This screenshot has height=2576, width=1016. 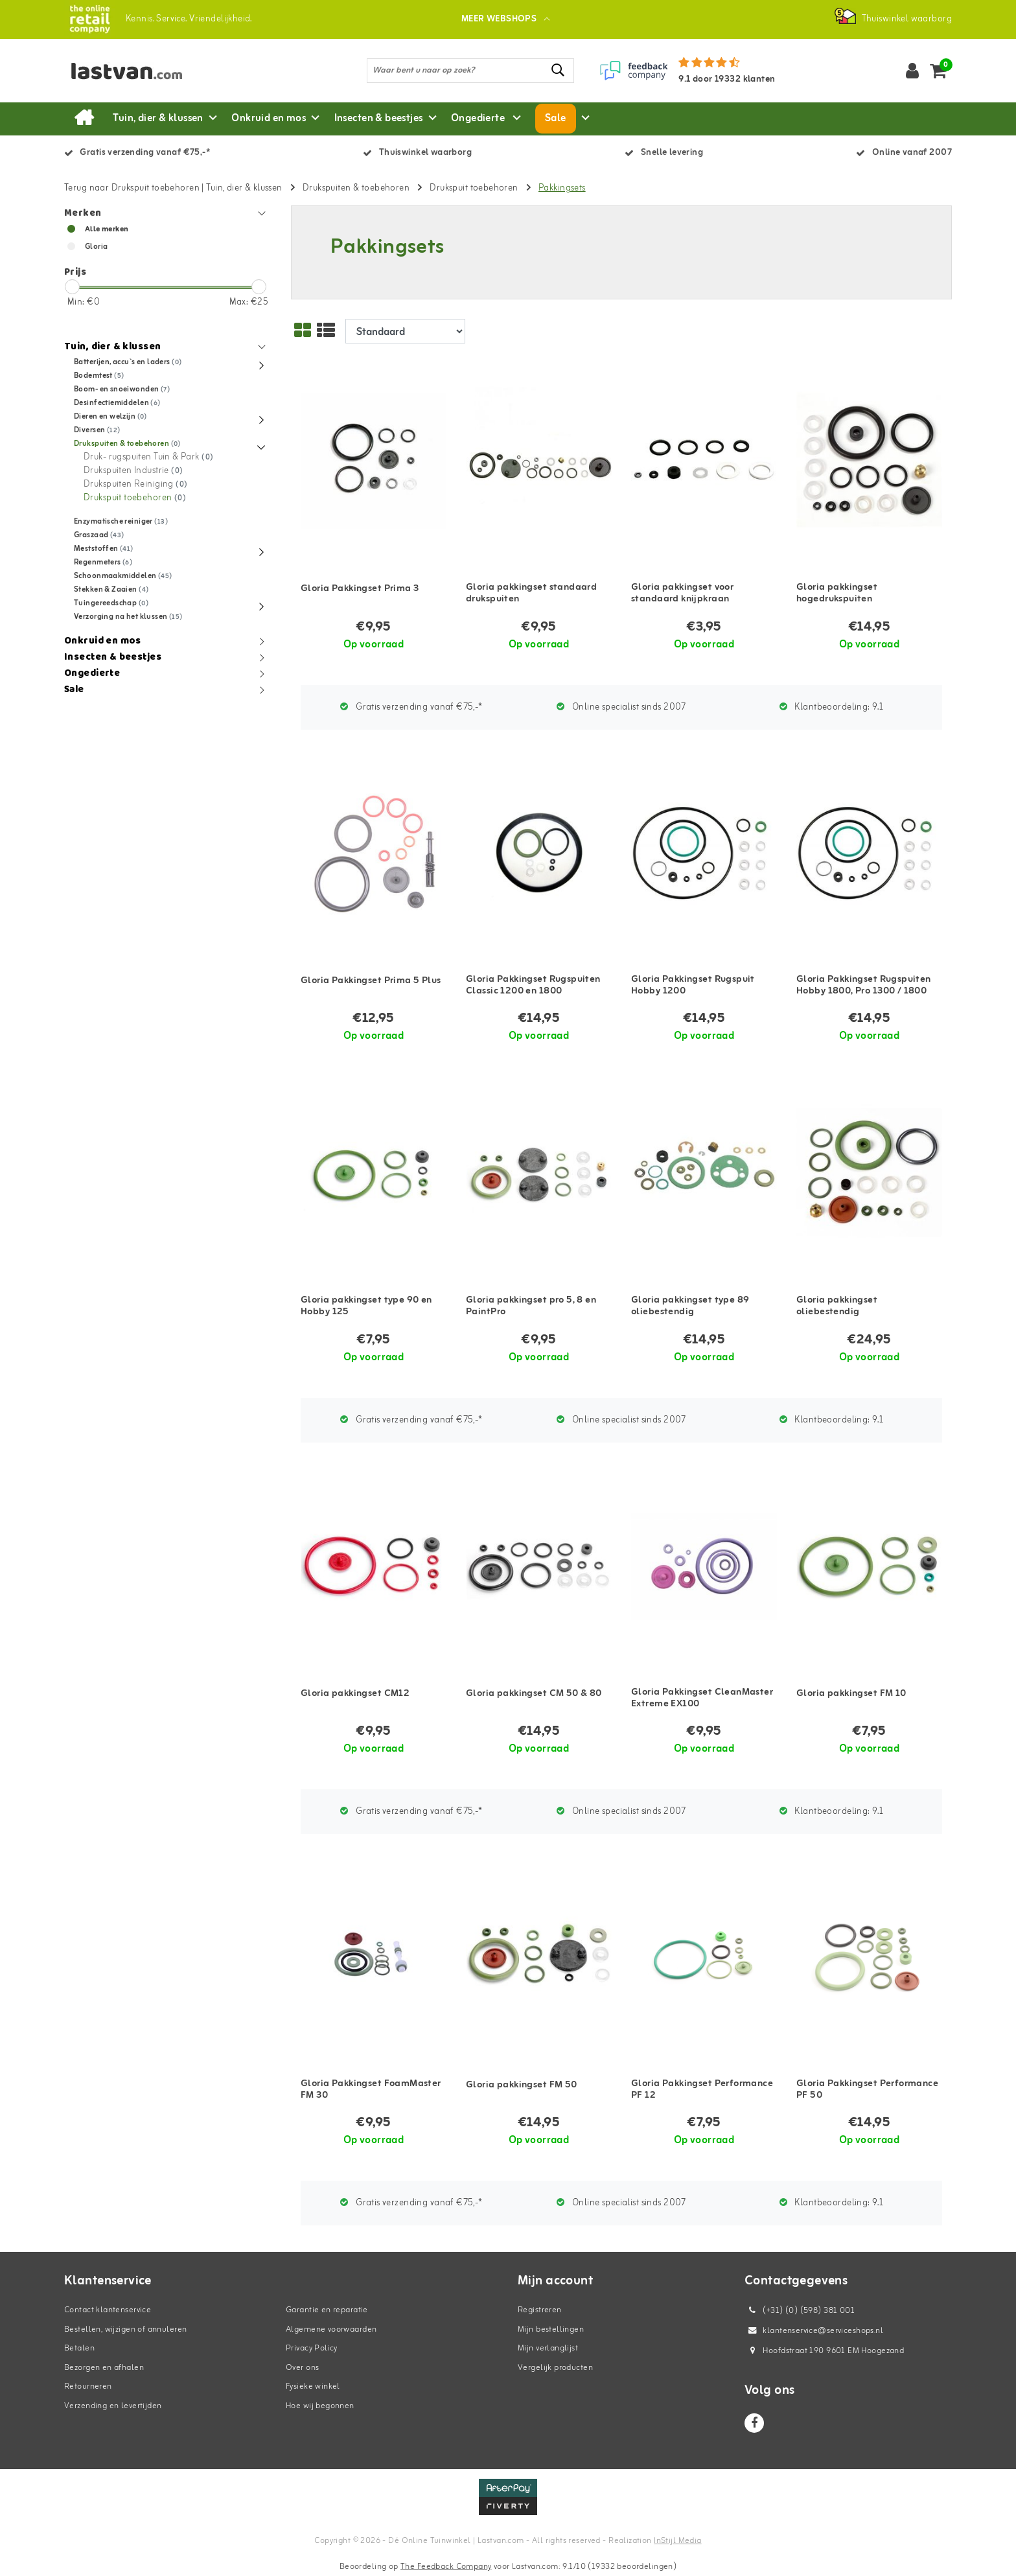 I want to click on Mijn bestellingen, so click(x=551, y=2329).